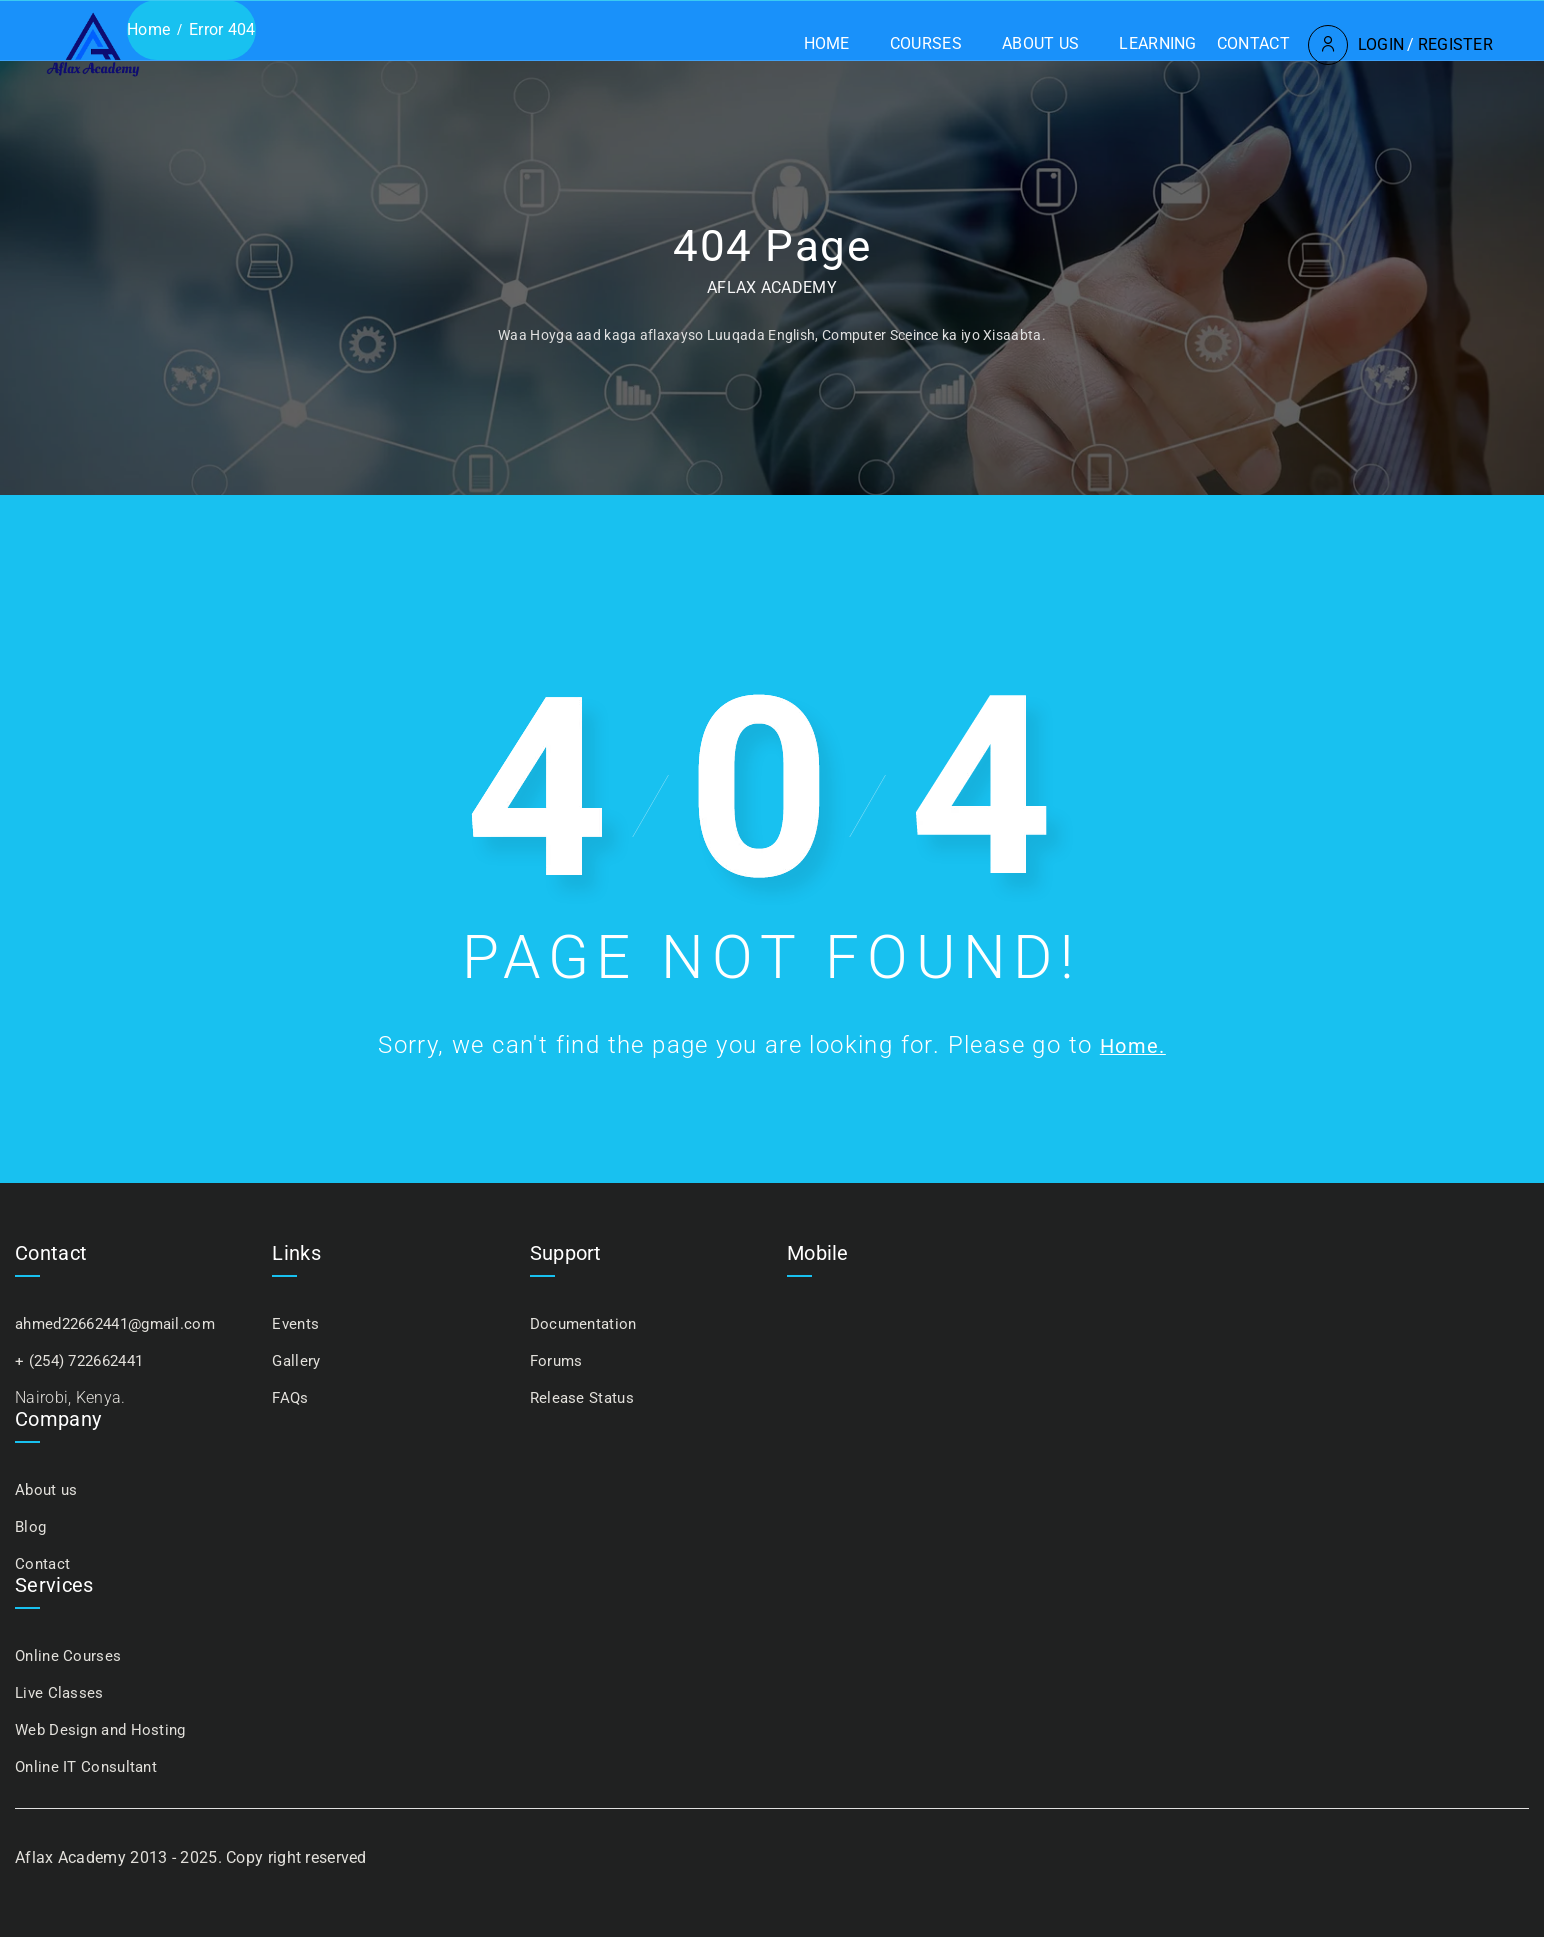  What do you see at coordinates (1371, 44) in the screenshot?
I see `Register` at bounding box center [1371, 44].